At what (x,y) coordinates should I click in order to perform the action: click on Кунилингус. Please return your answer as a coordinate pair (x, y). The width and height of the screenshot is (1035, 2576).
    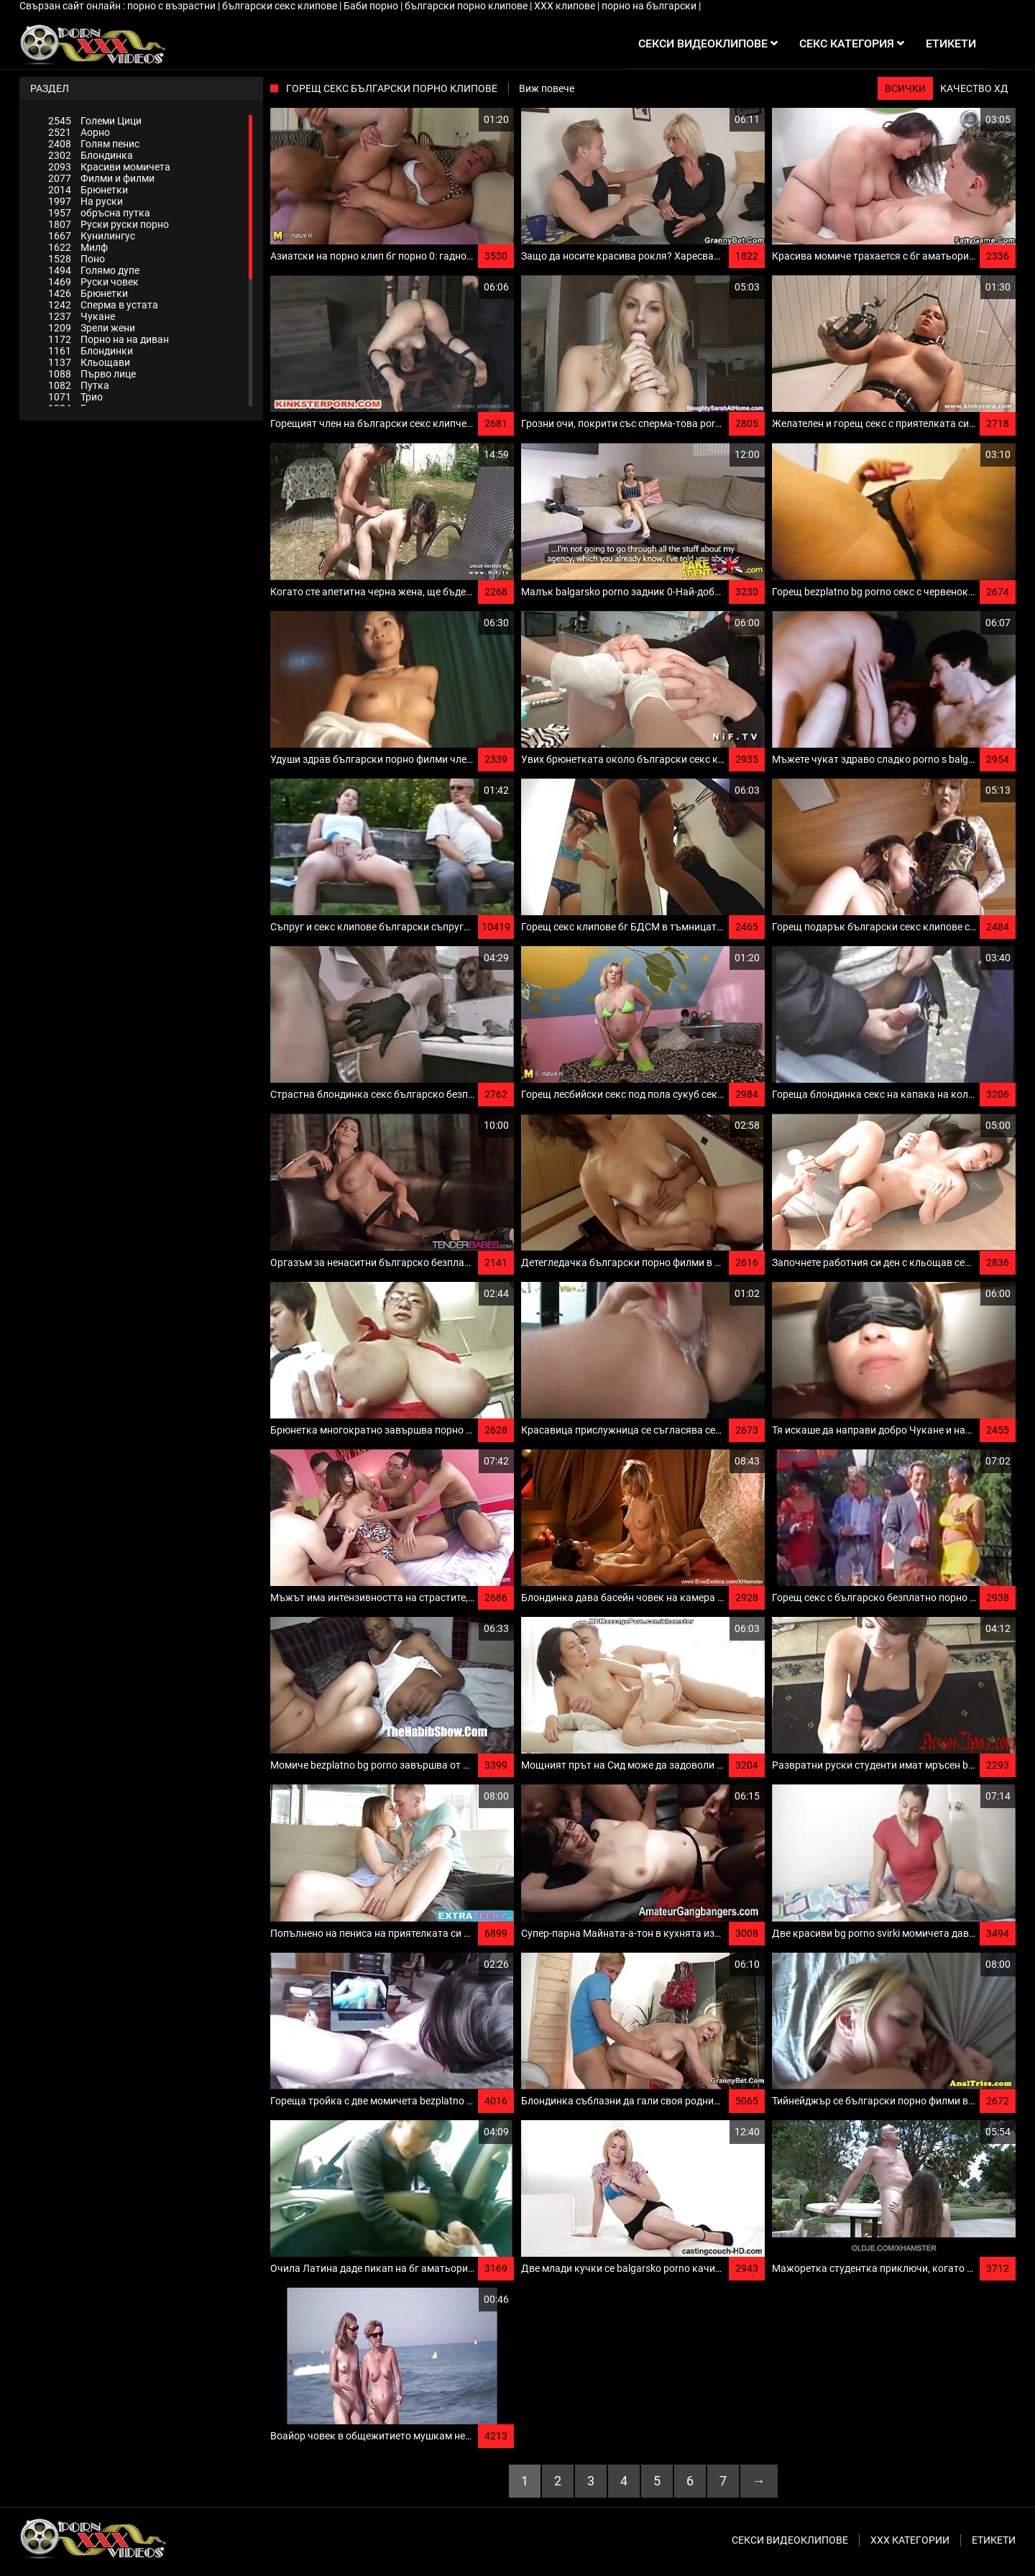
    Looking at the image, I should click on (91, 236).